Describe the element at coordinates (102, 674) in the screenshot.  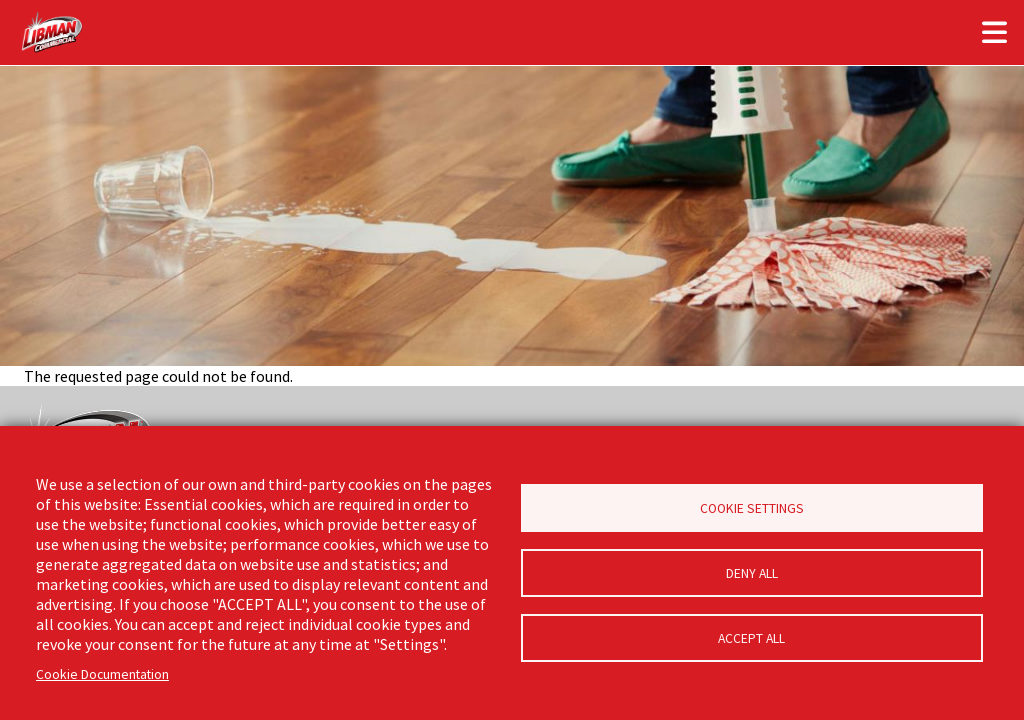
I see `Cookie Documentation` at that location.